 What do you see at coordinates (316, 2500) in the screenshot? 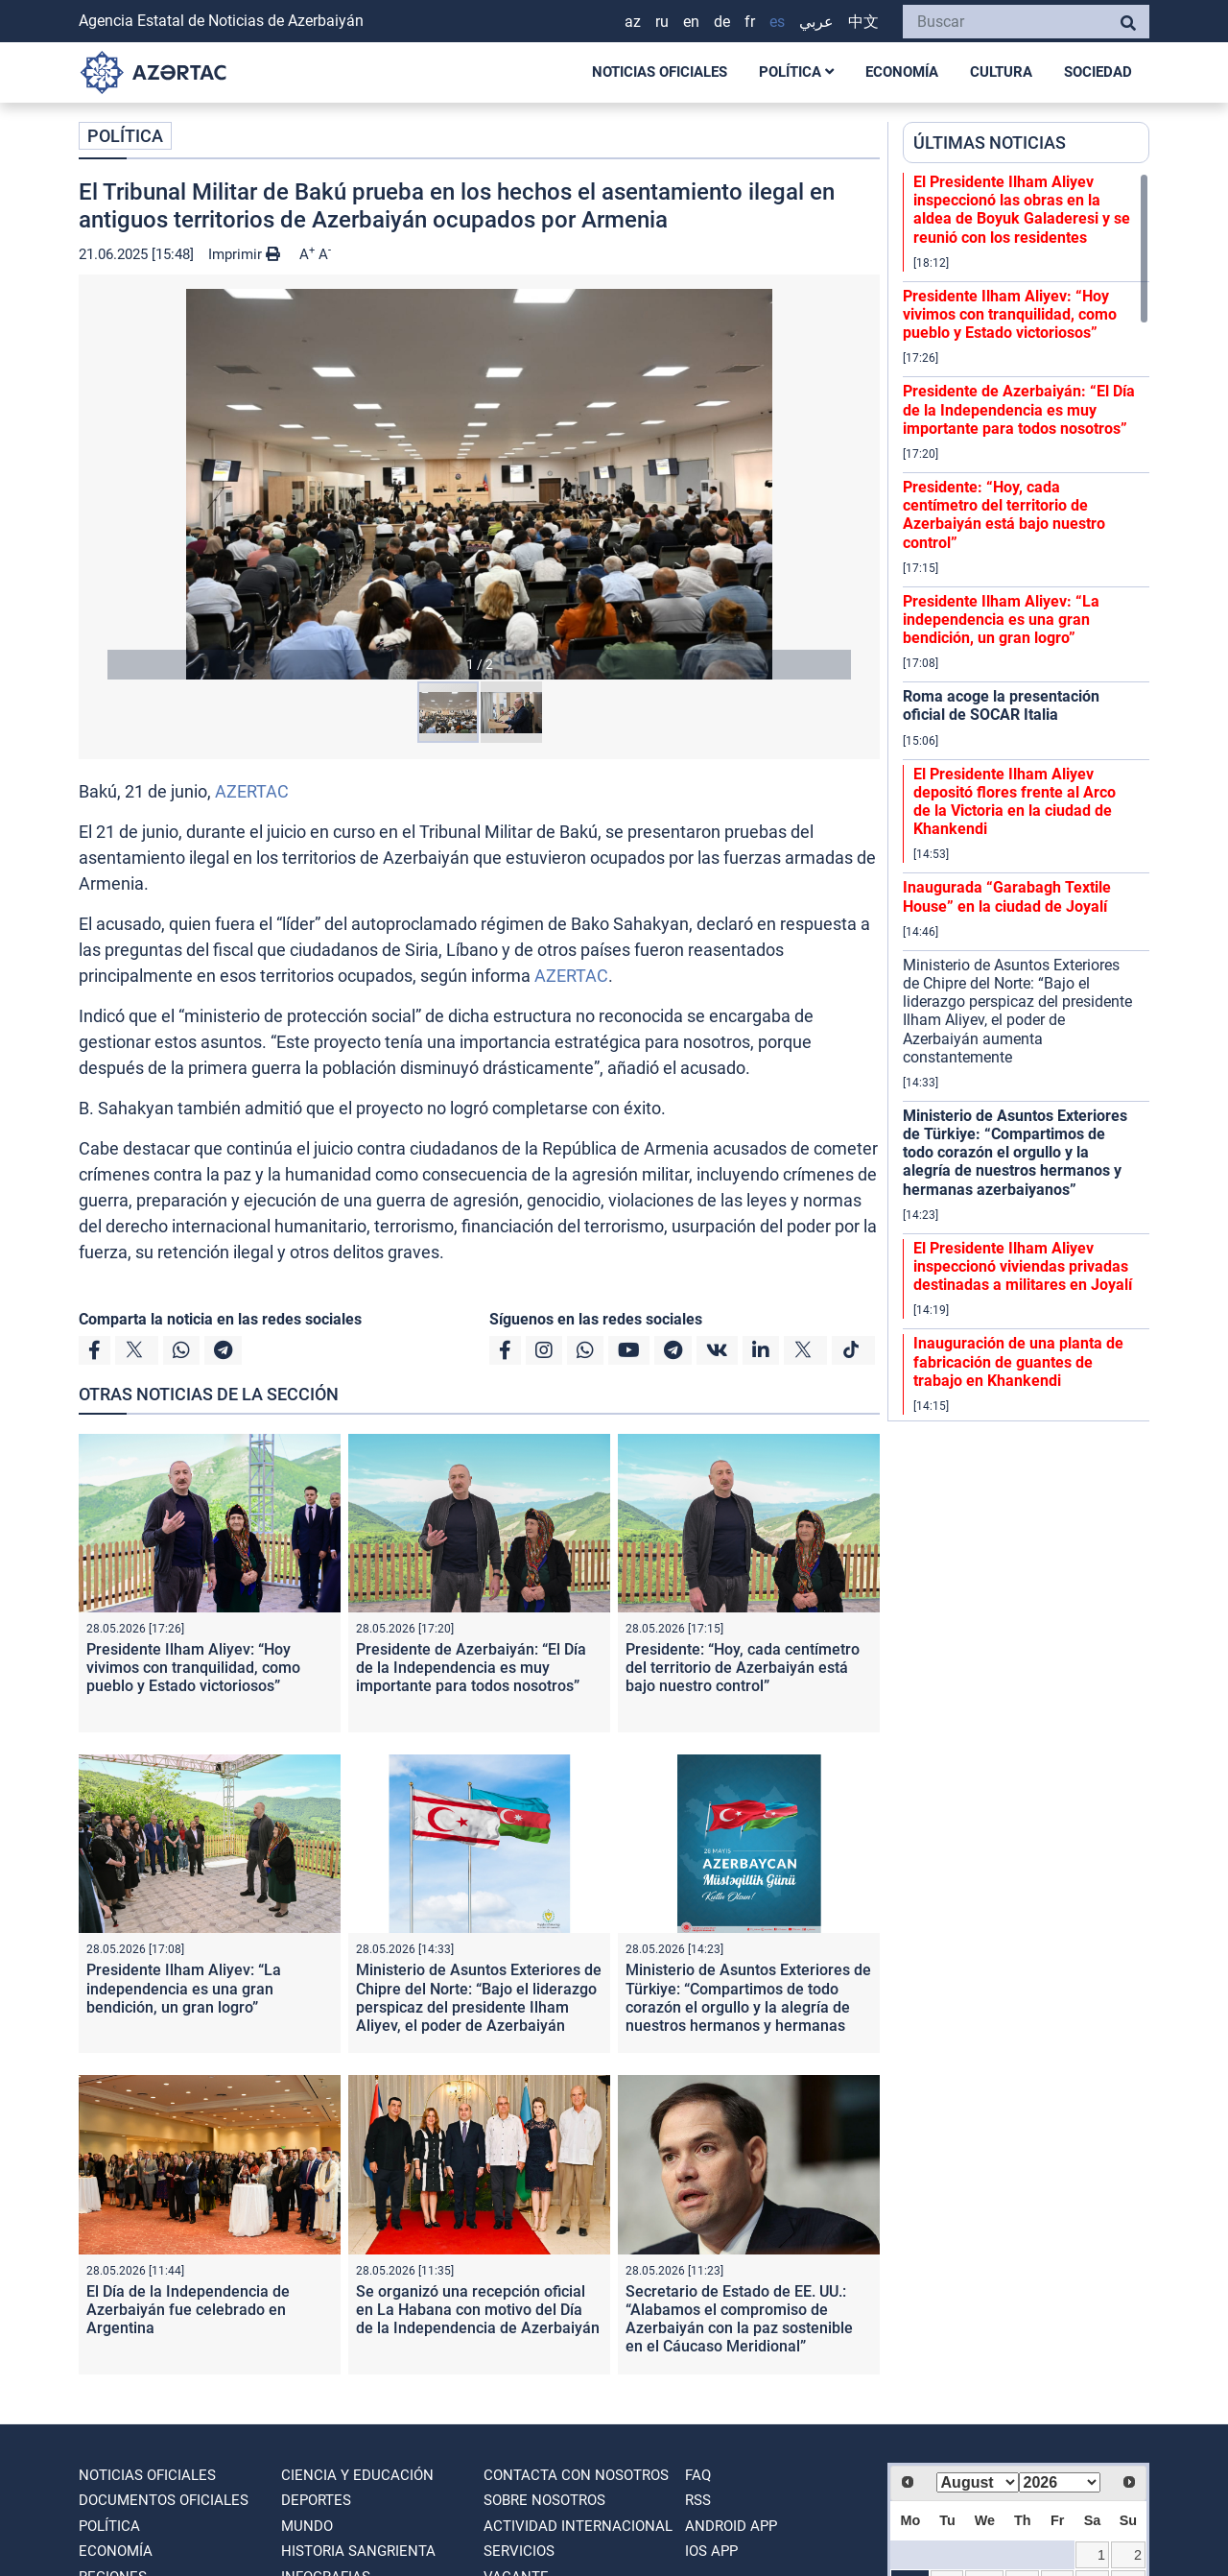
I see `DEPORTES` at bounding box center [316, 2500].